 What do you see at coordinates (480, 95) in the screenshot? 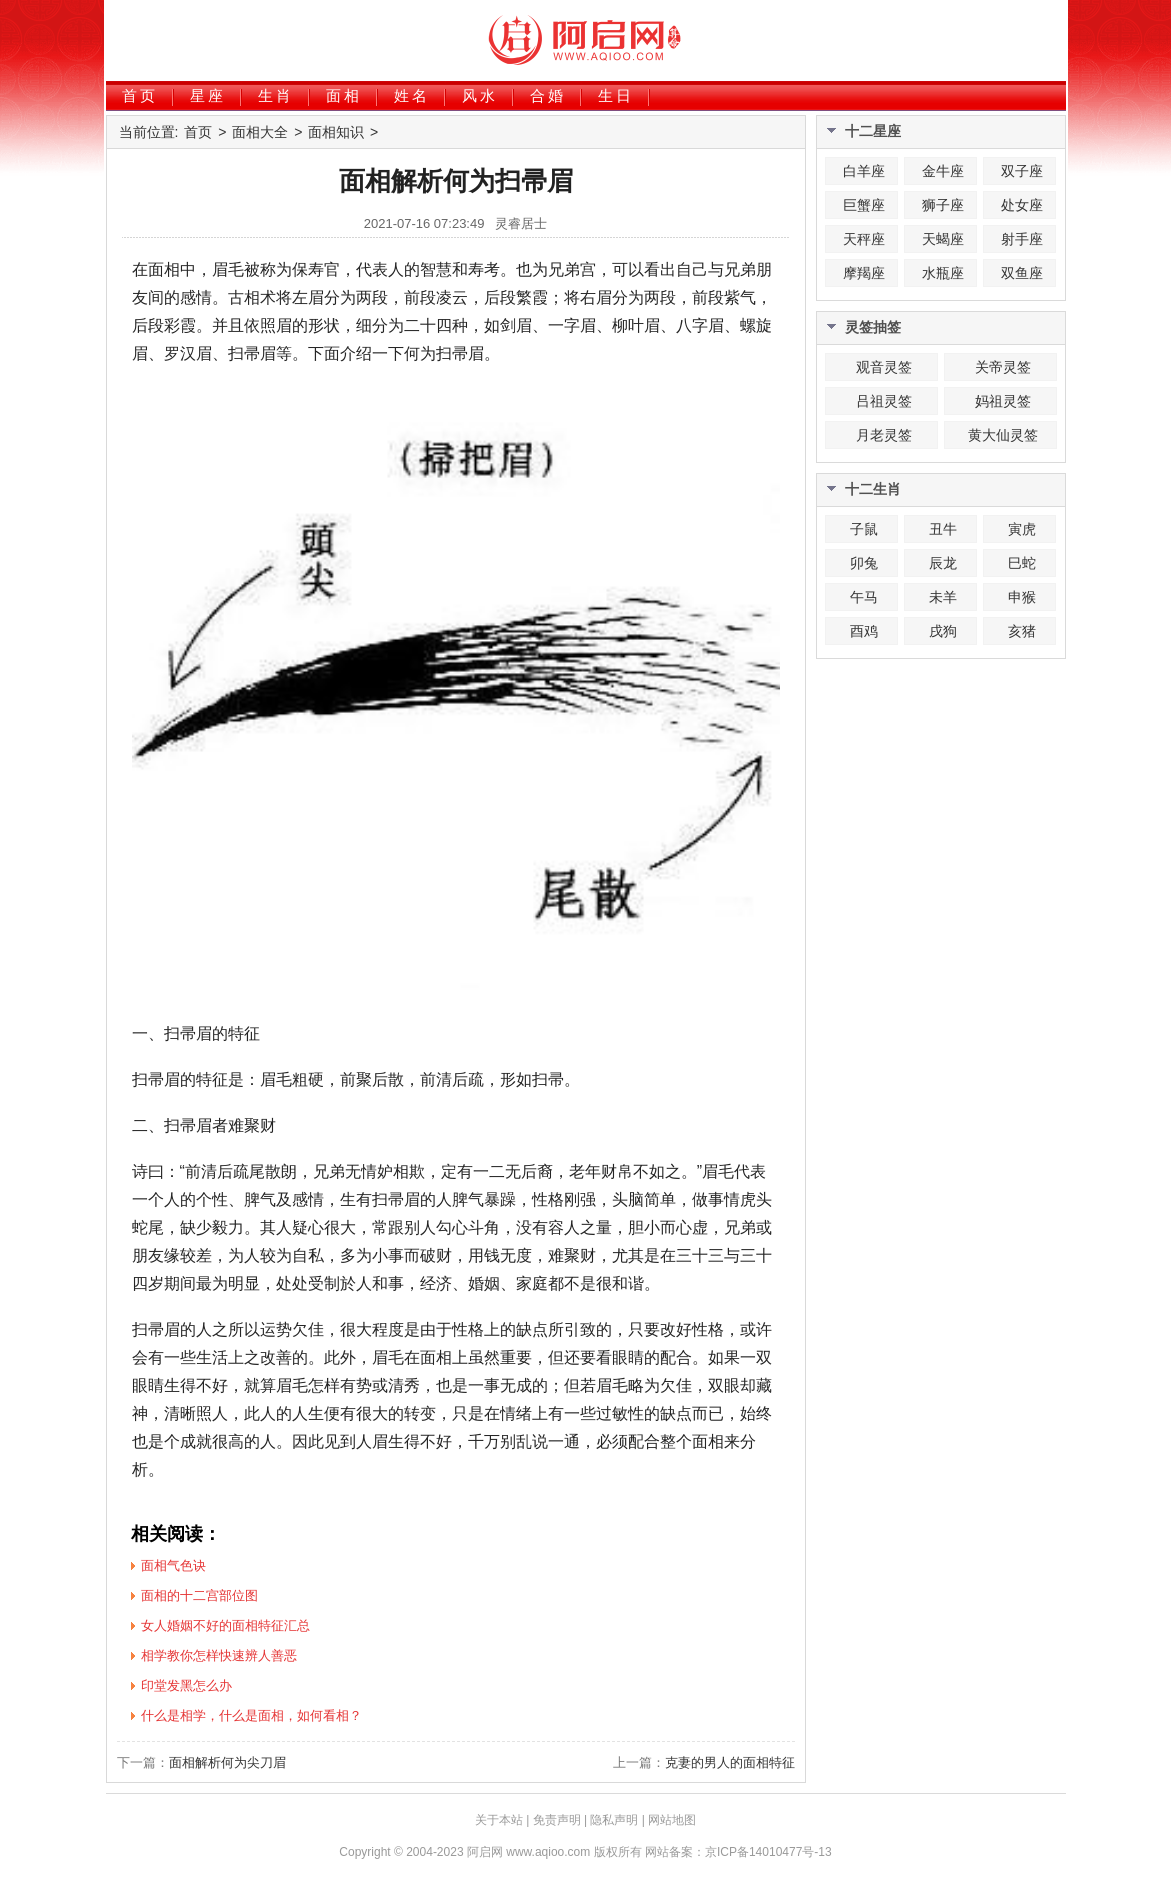
I see `风水` at bounding box center [480, 95].